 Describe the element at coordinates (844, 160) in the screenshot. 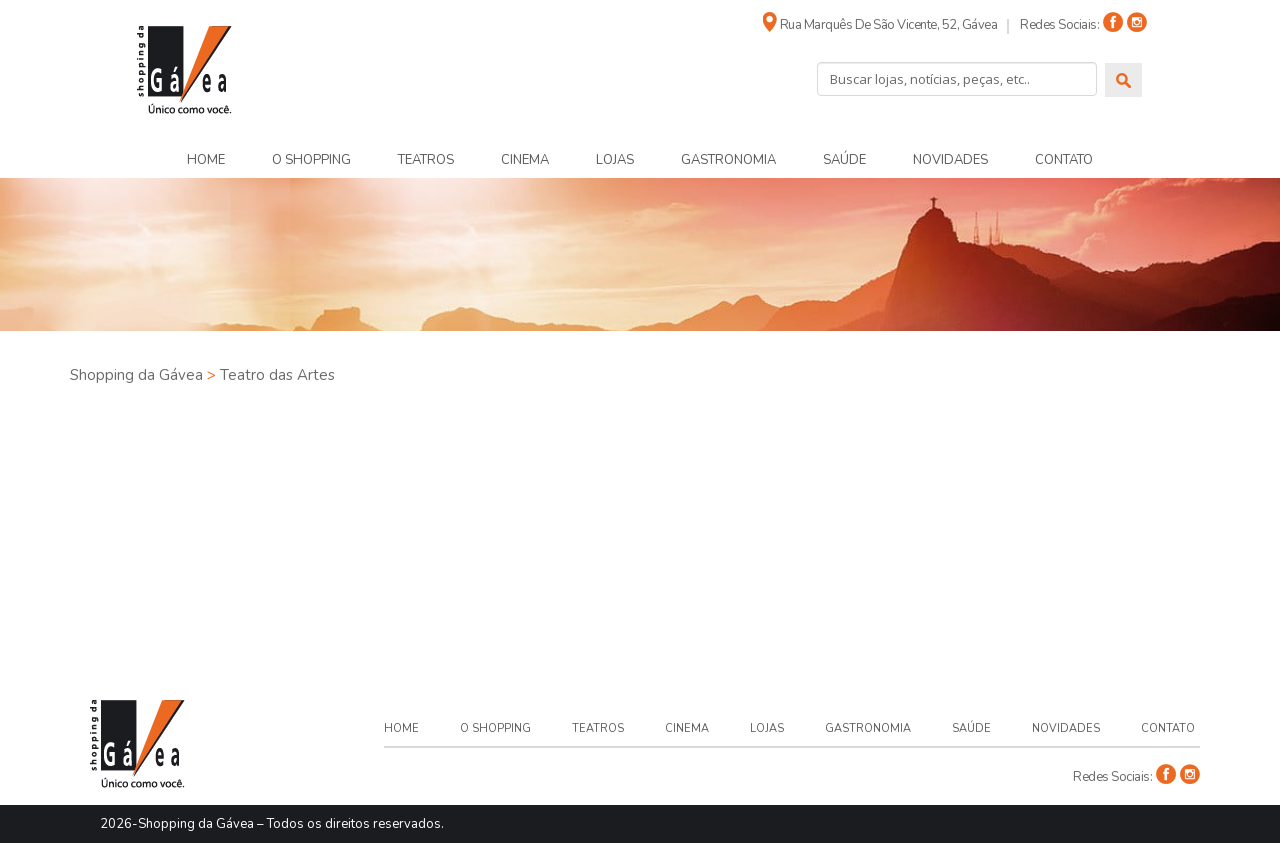

I see `Saúde` at that location.